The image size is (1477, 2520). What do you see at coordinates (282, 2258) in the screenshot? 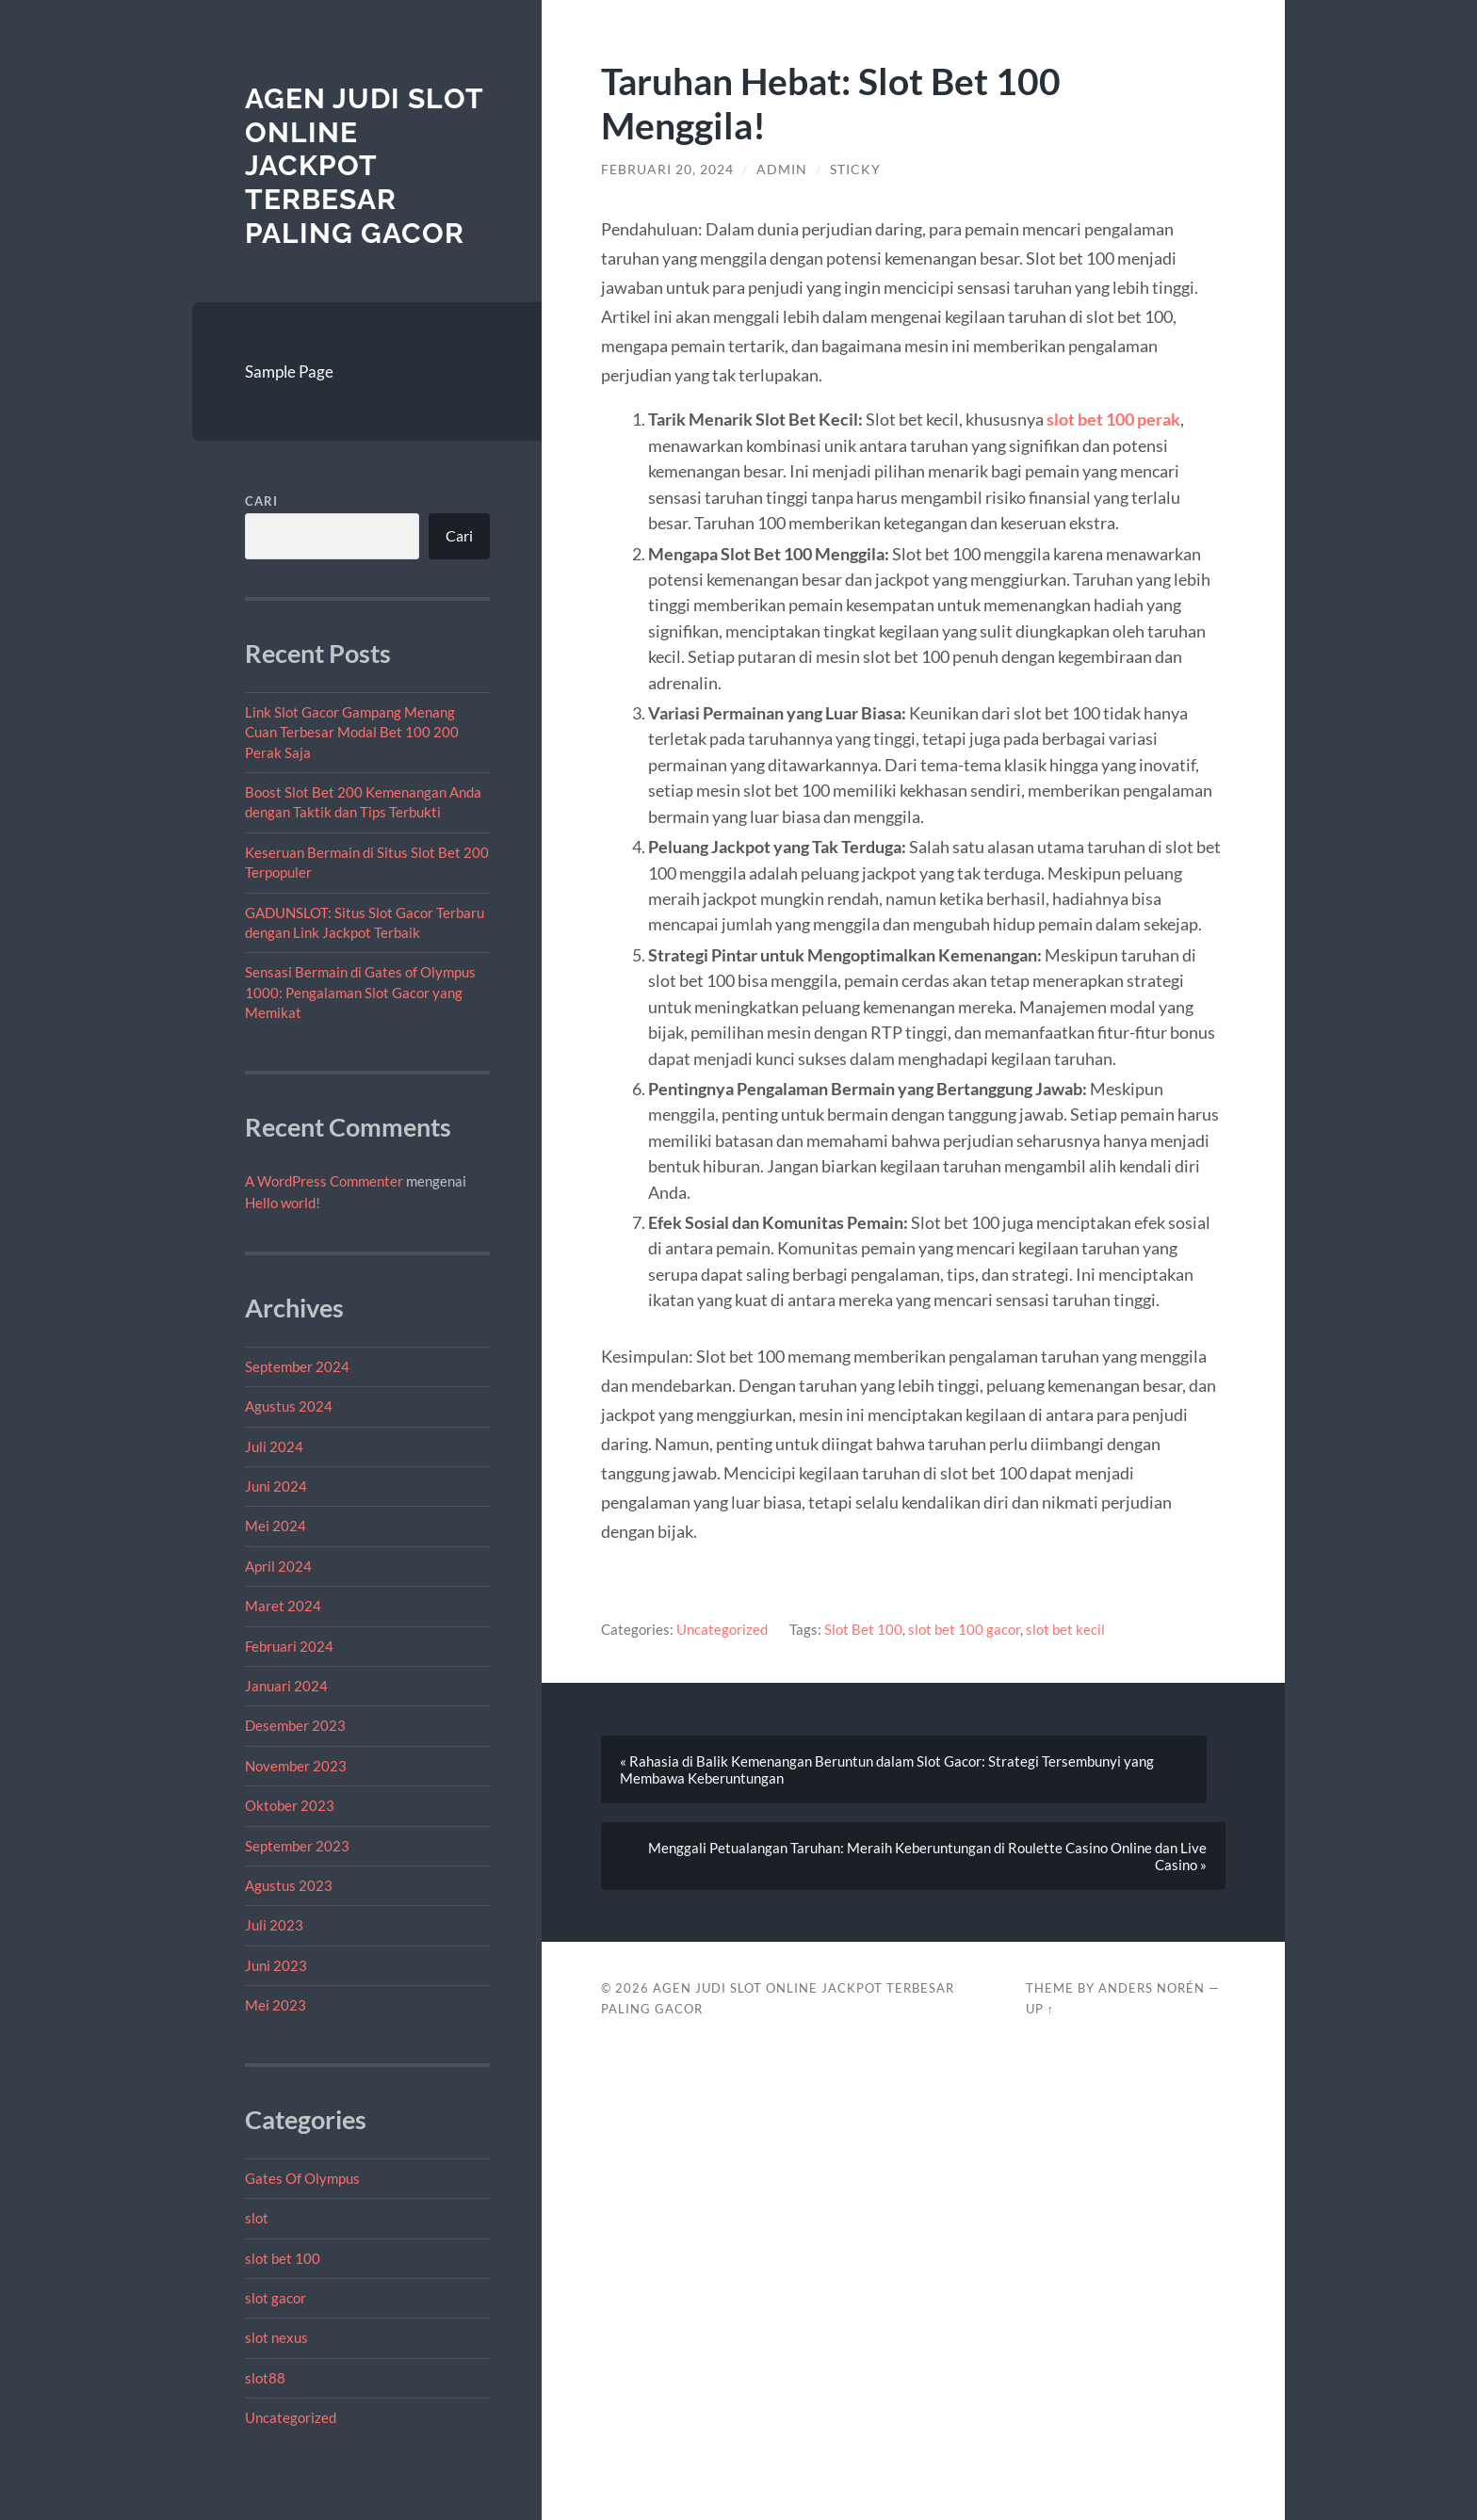
I see `slot bet 100` at bounding box center [282, 2258].